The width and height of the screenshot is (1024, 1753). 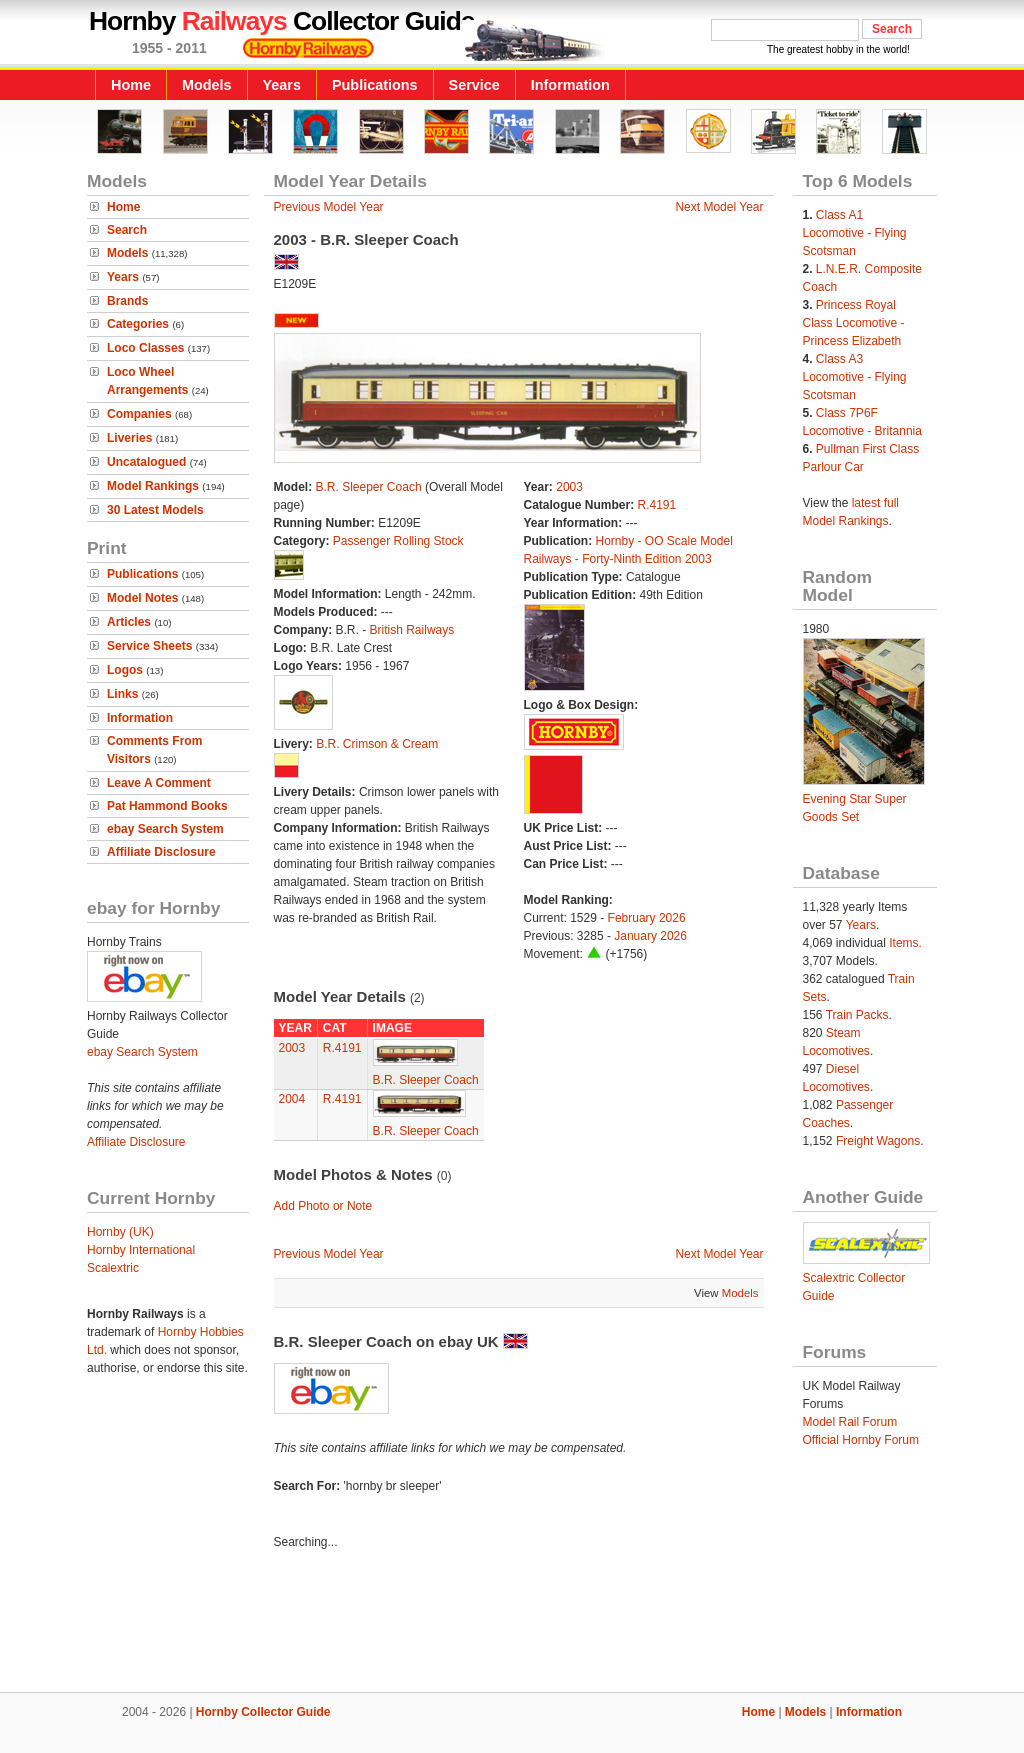 What do you see at coordinates (161, 852) in the screenshot?
I see `Affiliate Disclosure` at bounding box center [161, 852].